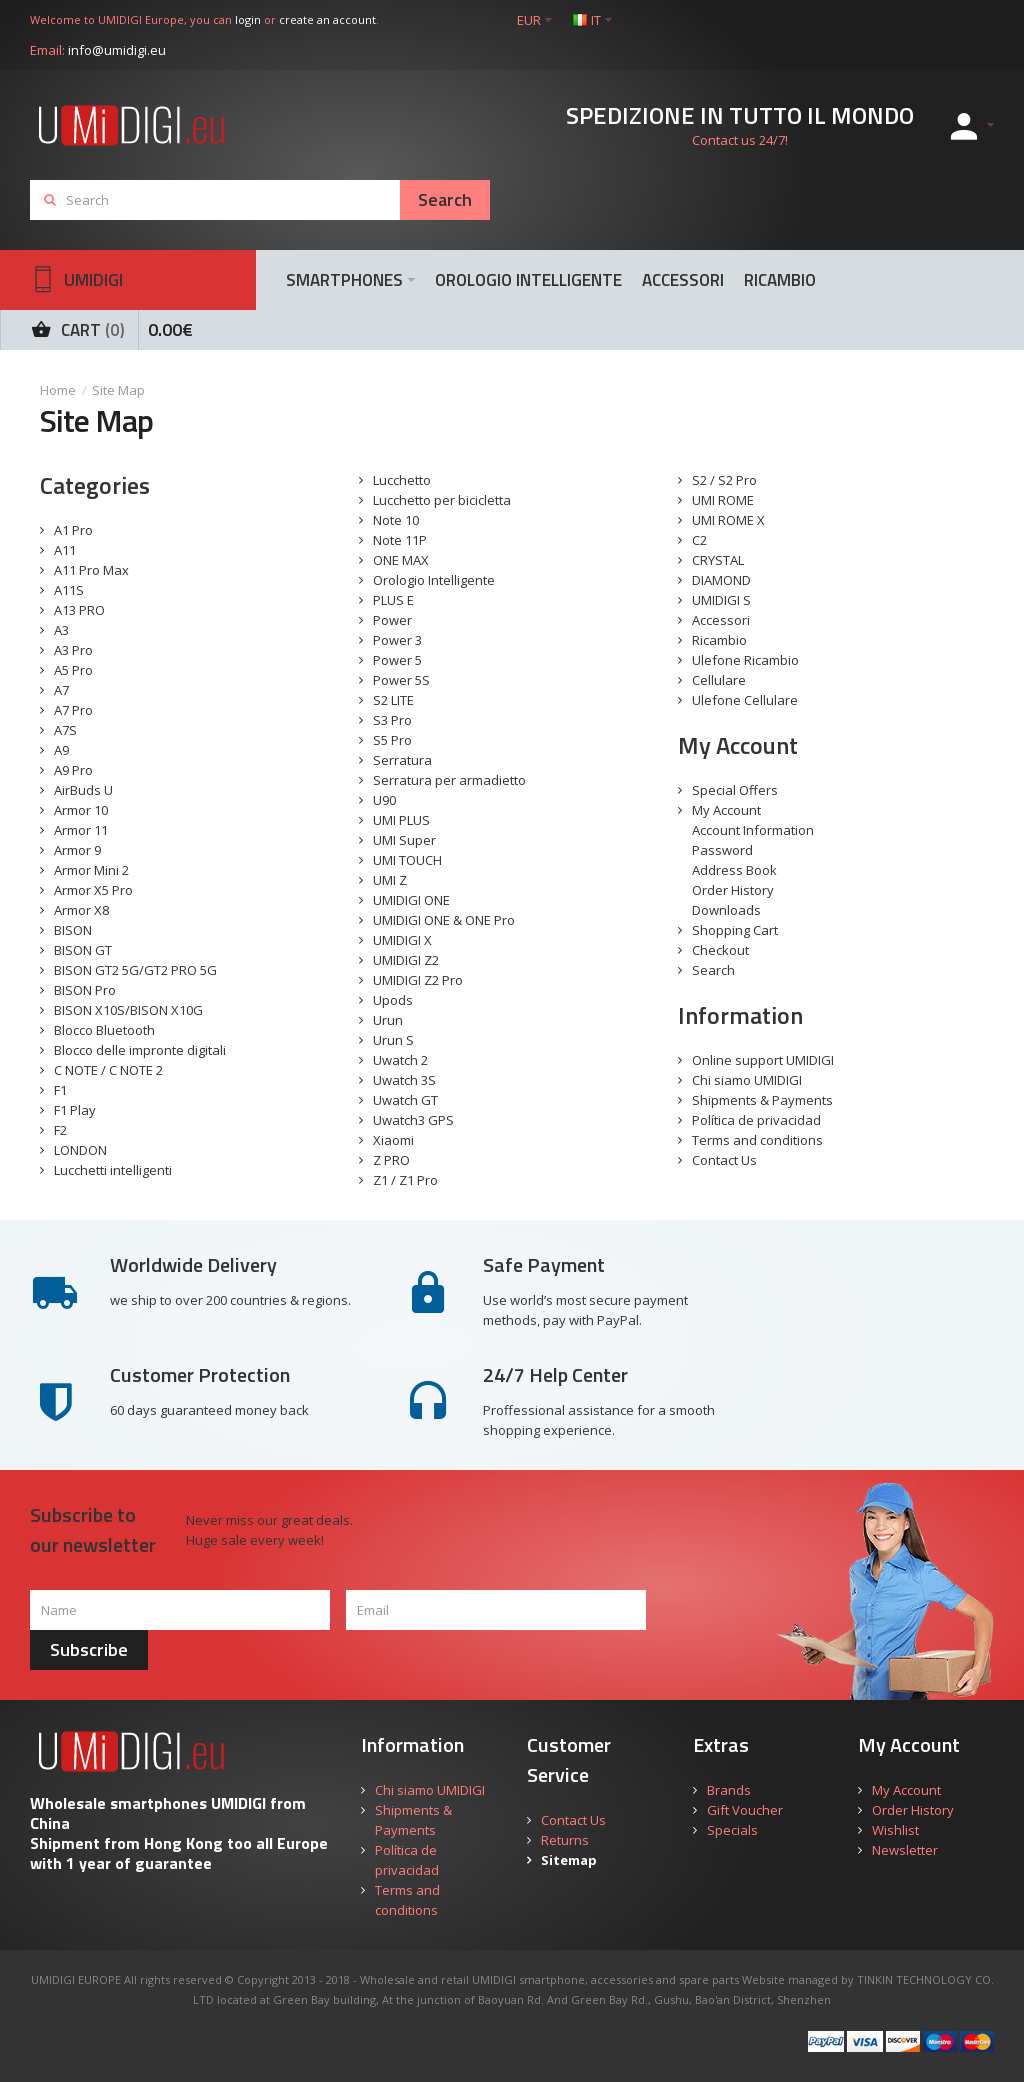 The image size is (1024, 2082). I want to click on Urun S, so click(393, 1040).